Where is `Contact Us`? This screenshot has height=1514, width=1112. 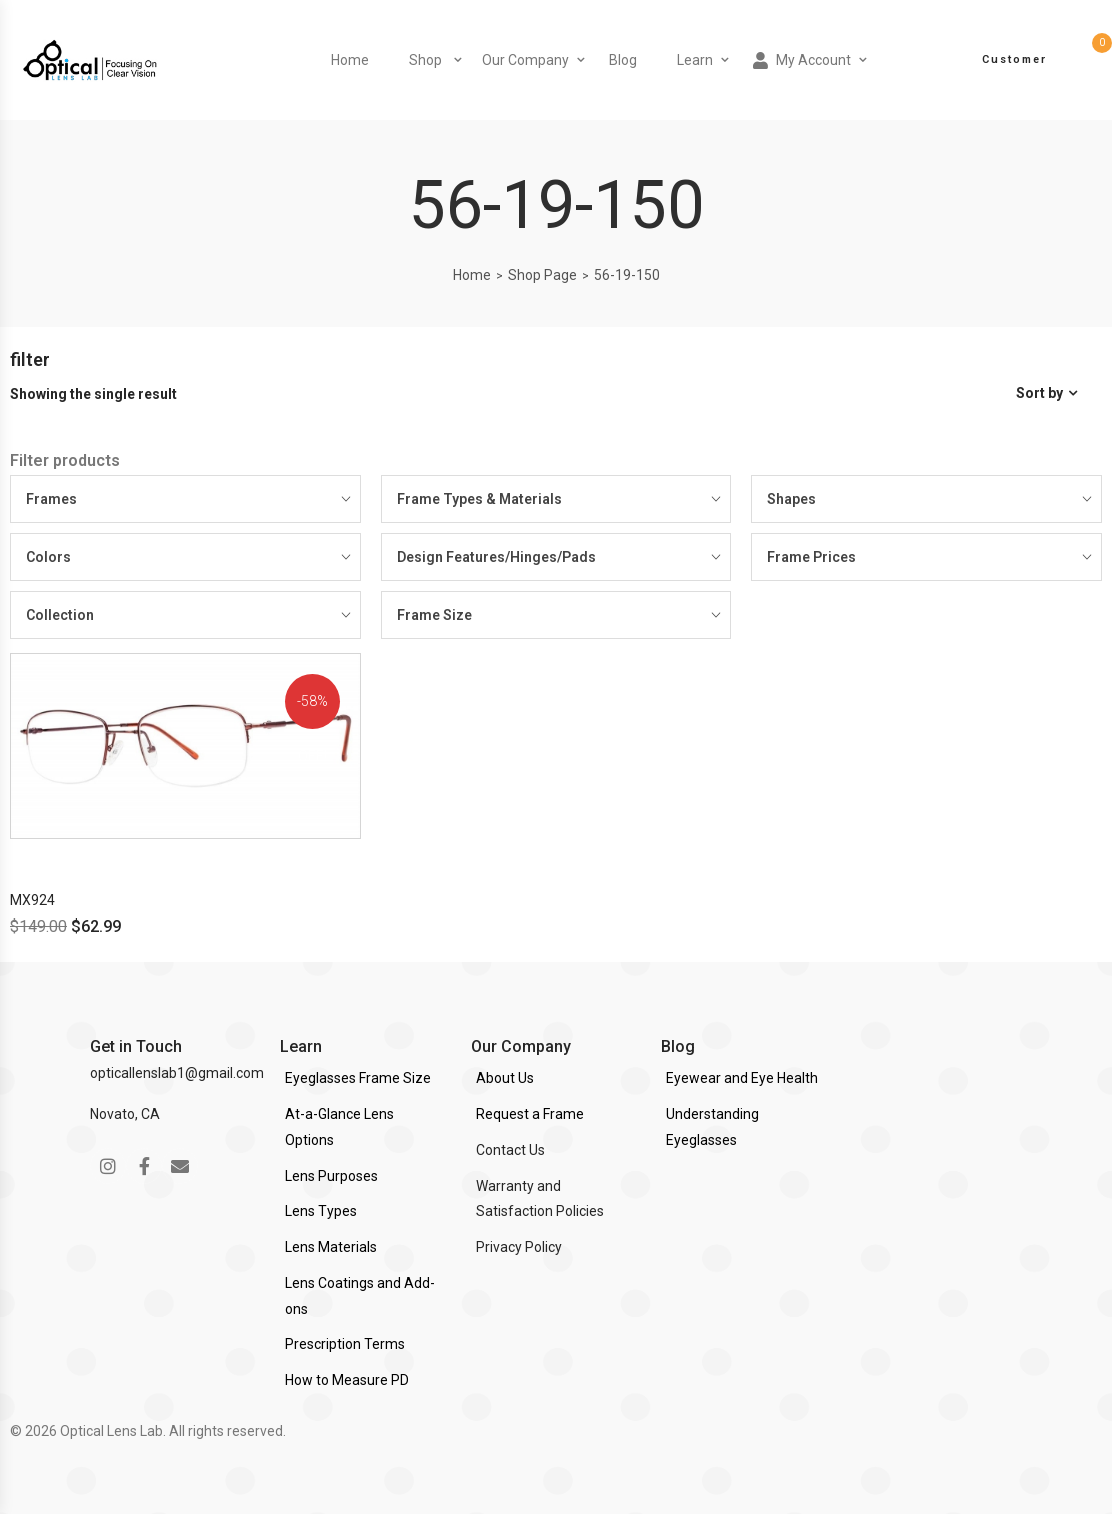 Contact Us is located at coordinates (510, 1150).